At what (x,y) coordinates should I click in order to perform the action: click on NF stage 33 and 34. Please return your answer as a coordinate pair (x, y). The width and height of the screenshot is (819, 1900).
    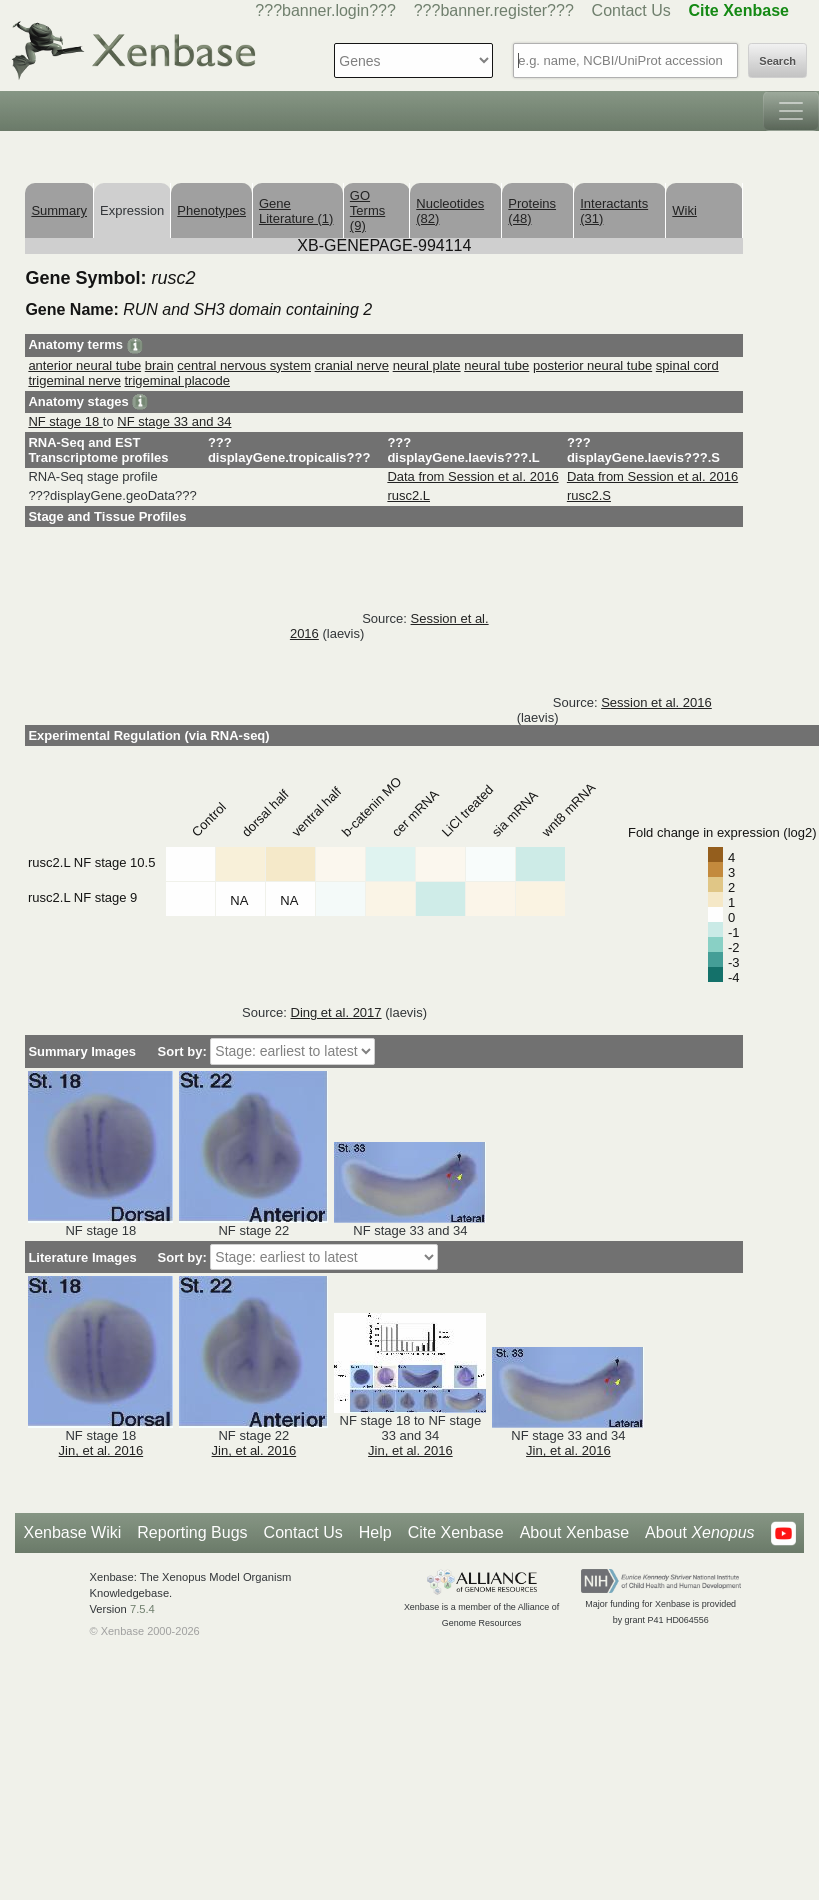
    Looking at the image, I should click on (174, 421).